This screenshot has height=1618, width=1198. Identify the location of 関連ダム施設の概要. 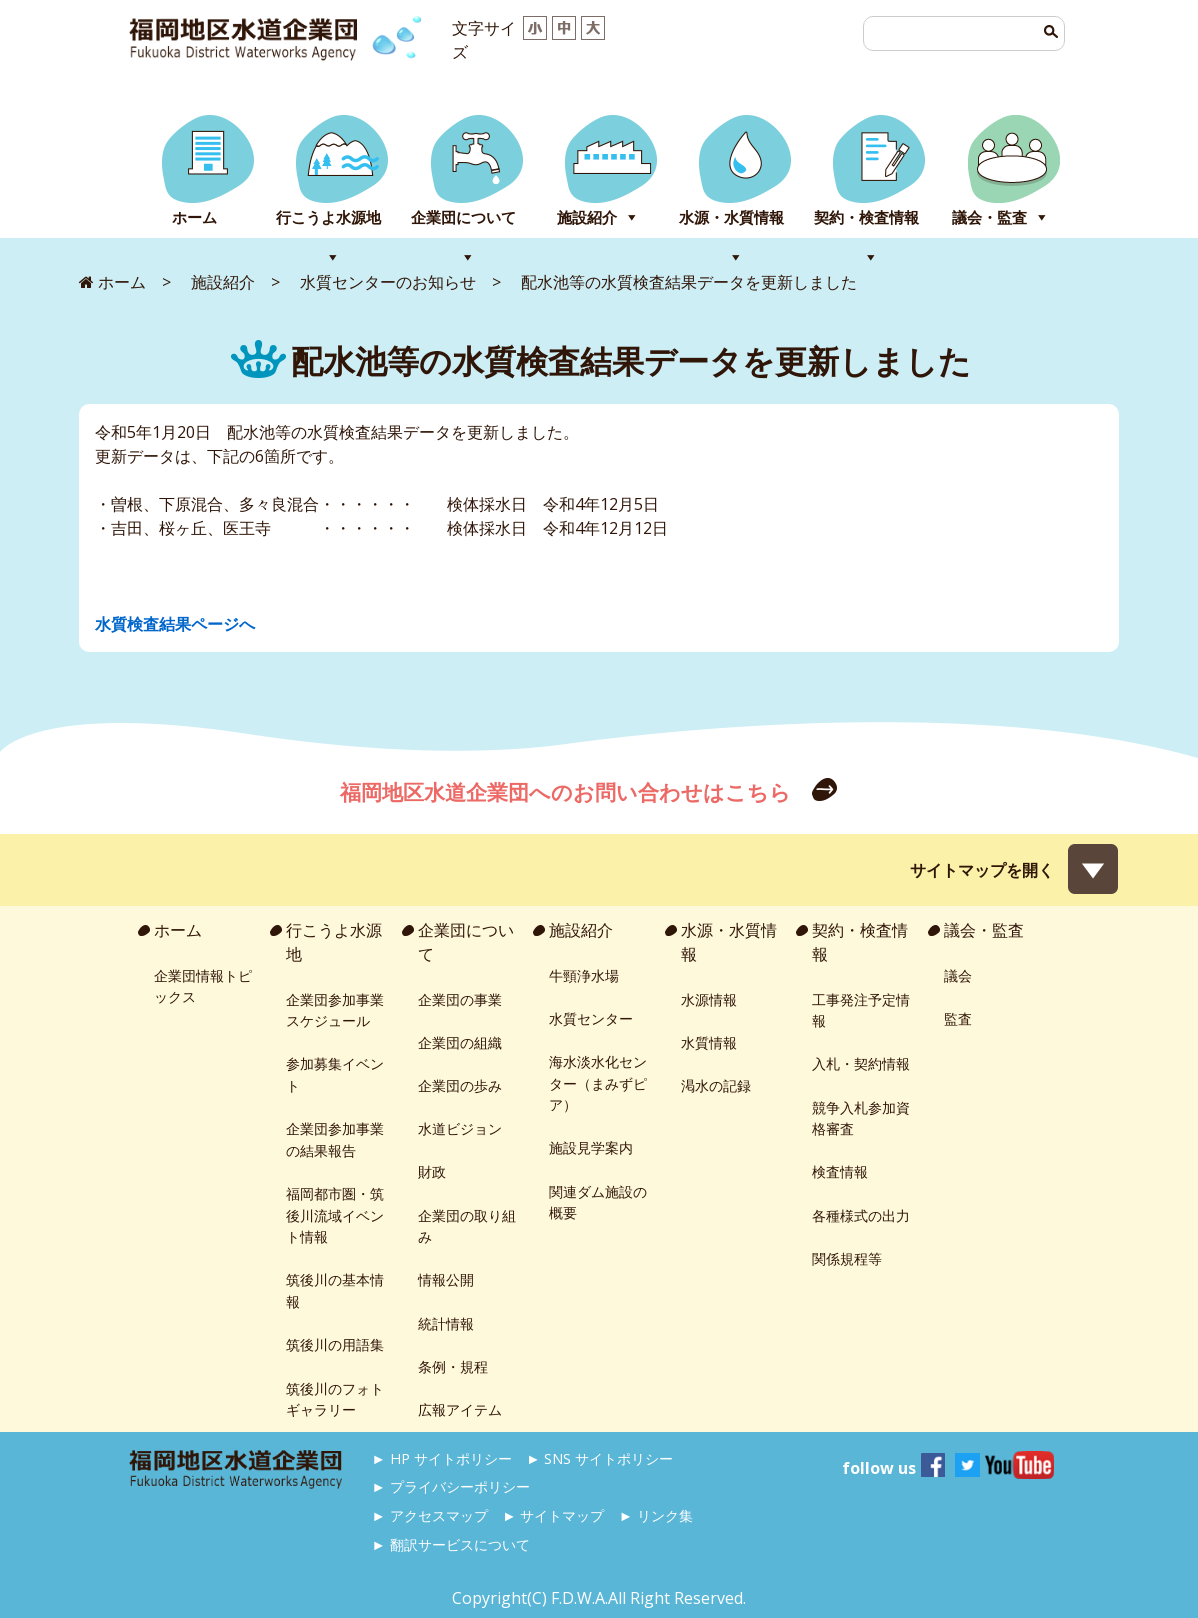
(598, 1202).